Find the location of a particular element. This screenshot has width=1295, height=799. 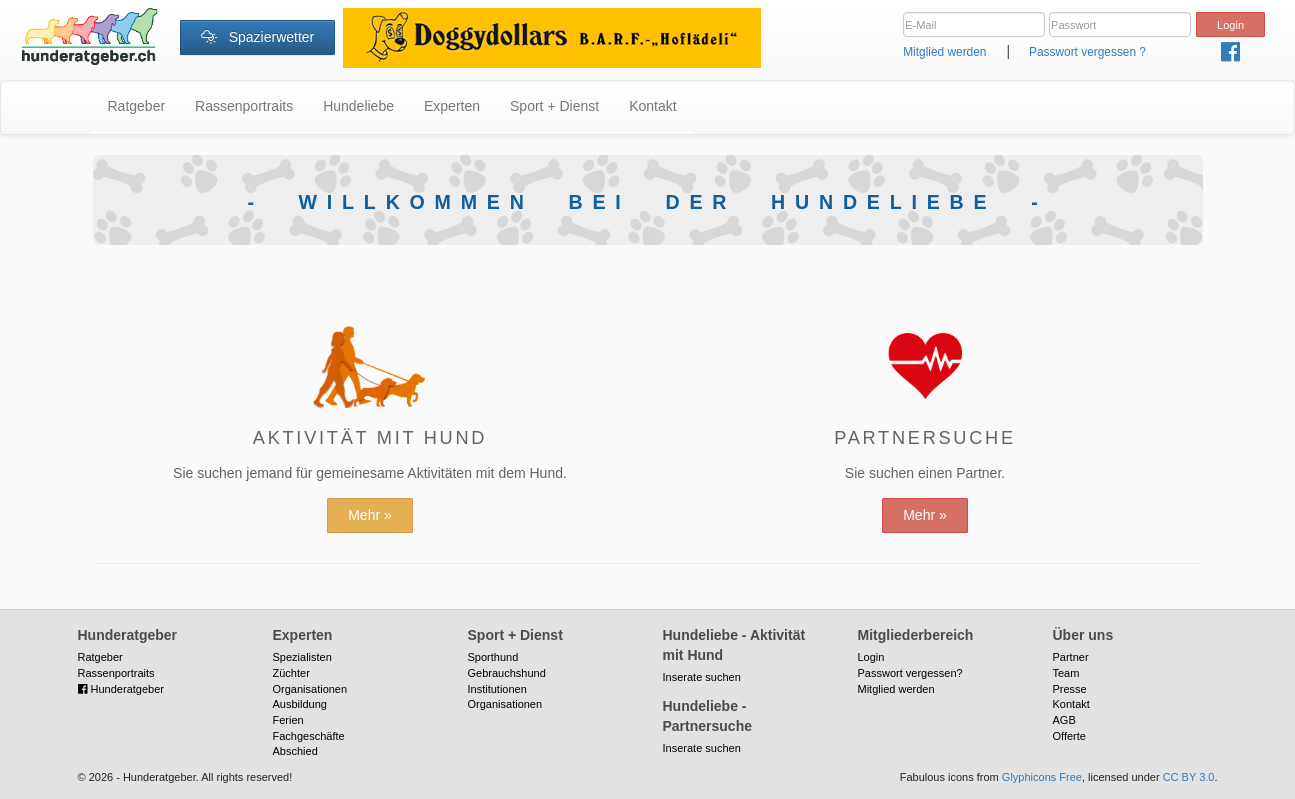

Presse is located at coordinates (1070, 689).